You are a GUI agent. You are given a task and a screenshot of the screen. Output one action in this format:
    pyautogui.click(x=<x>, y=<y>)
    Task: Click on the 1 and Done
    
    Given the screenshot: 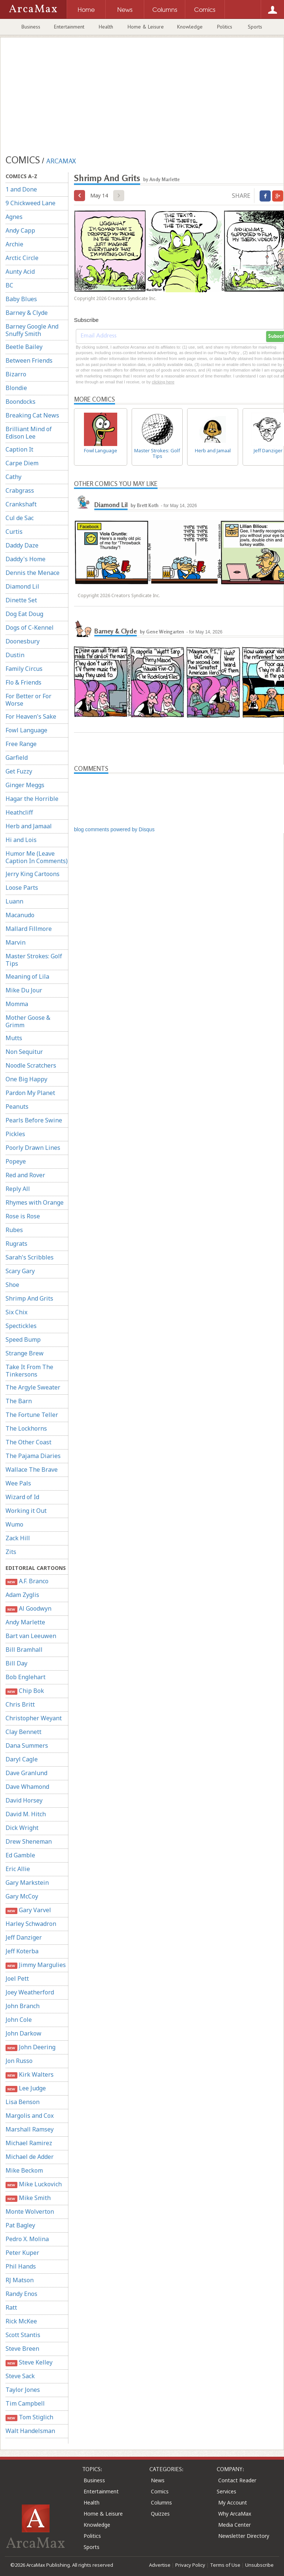 What is the action you would take?
    pyautogui.click(x=21, y=189)
    